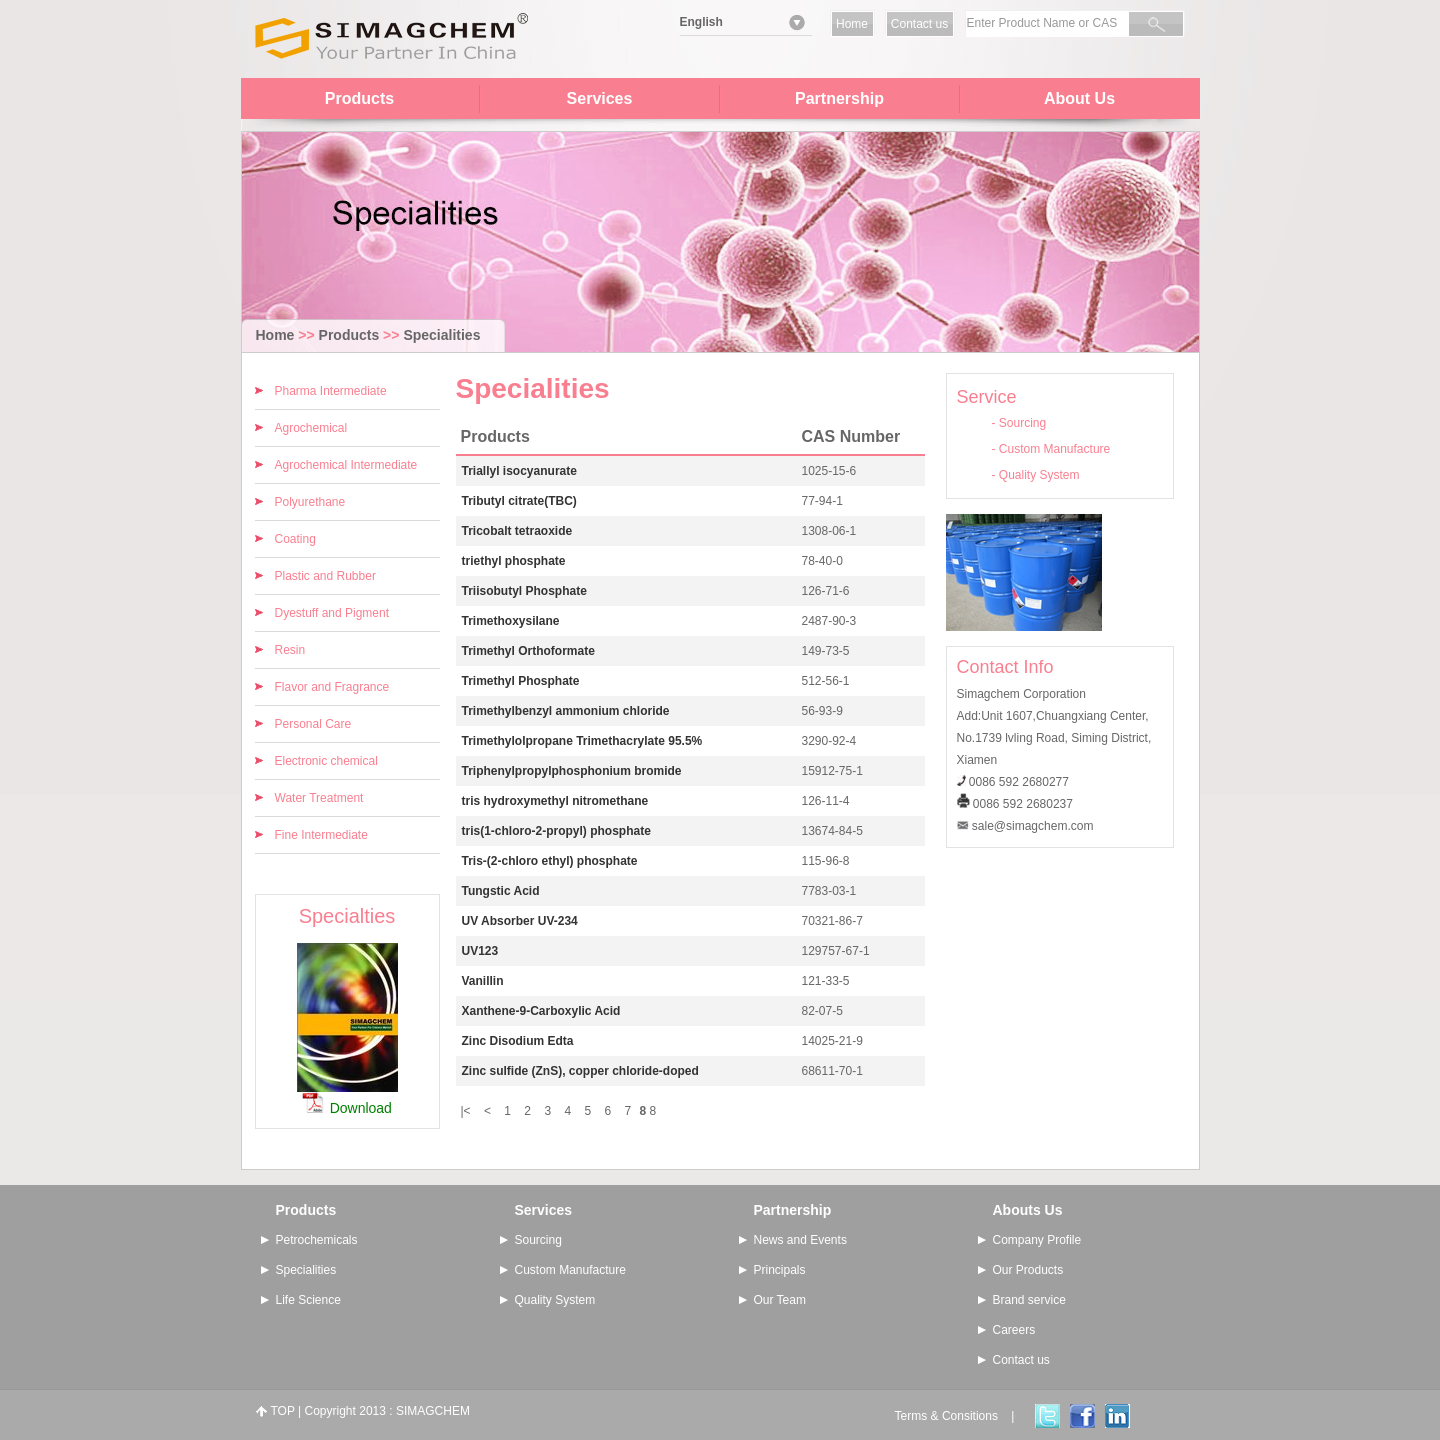 This screenshot has width=1440, height=1440. I want to click on Services, so click(600, 98).